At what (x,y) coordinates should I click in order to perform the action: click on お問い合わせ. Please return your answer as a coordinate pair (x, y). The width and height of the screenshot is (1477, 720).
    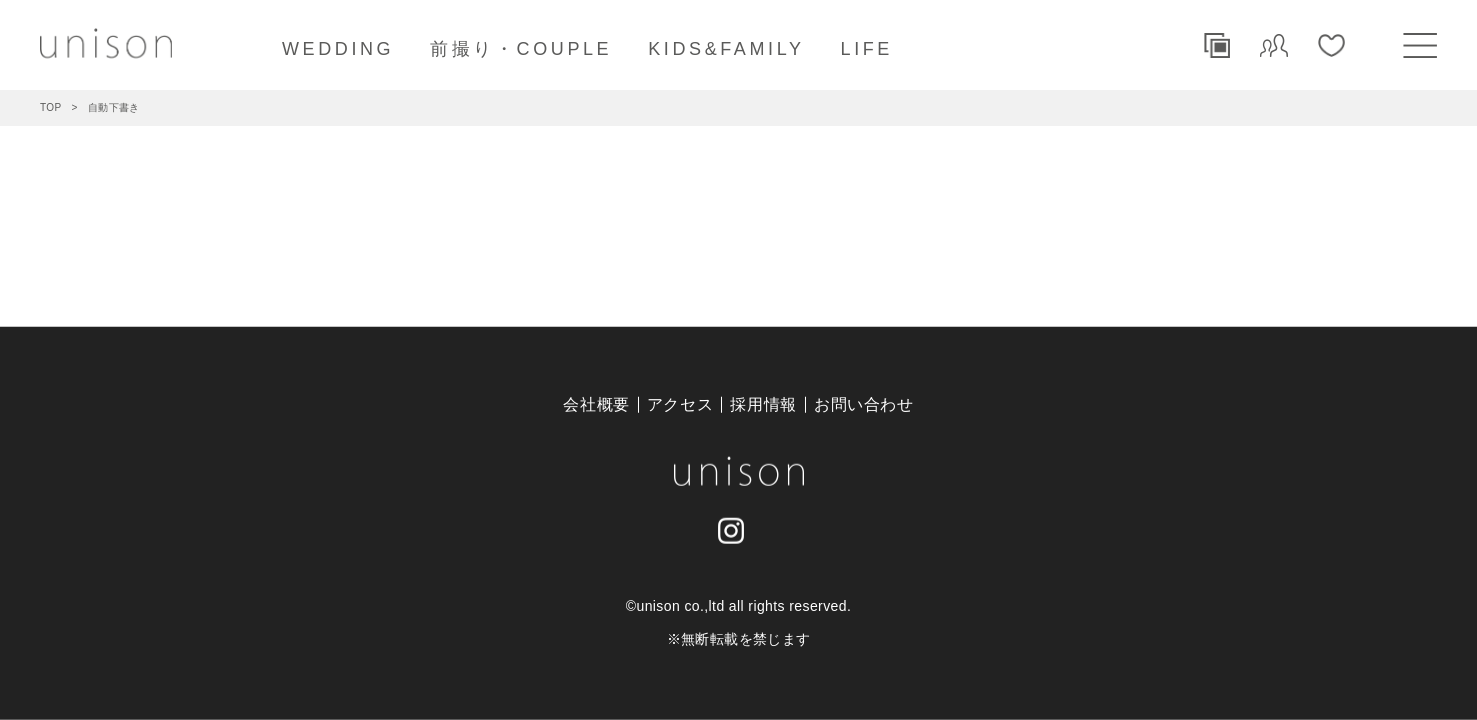
    Looking at the image, I should click on (864, 404).